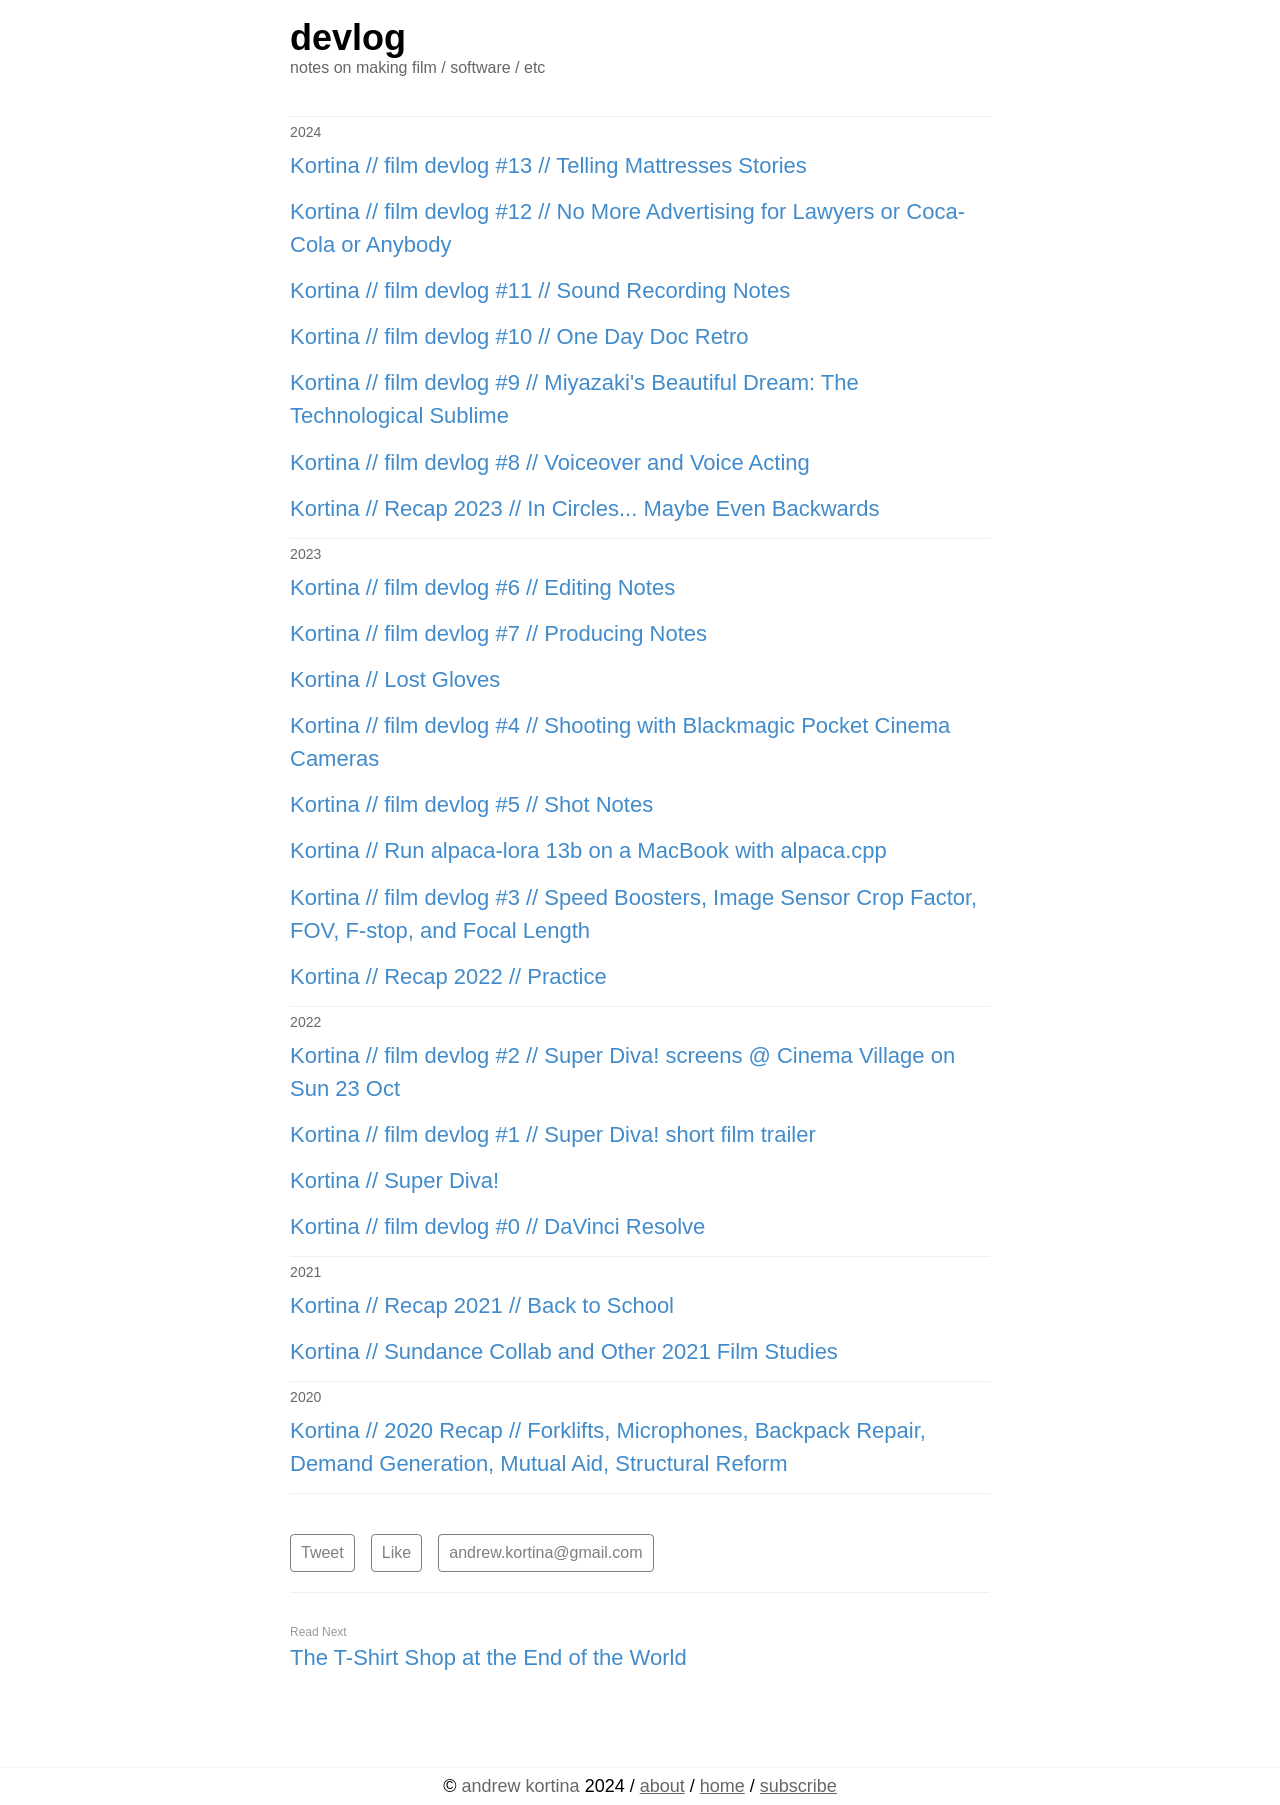  Describe the element at coordinates (395, 679) in the screenshot. I see `Kortina // Lost Gloves` at that location.